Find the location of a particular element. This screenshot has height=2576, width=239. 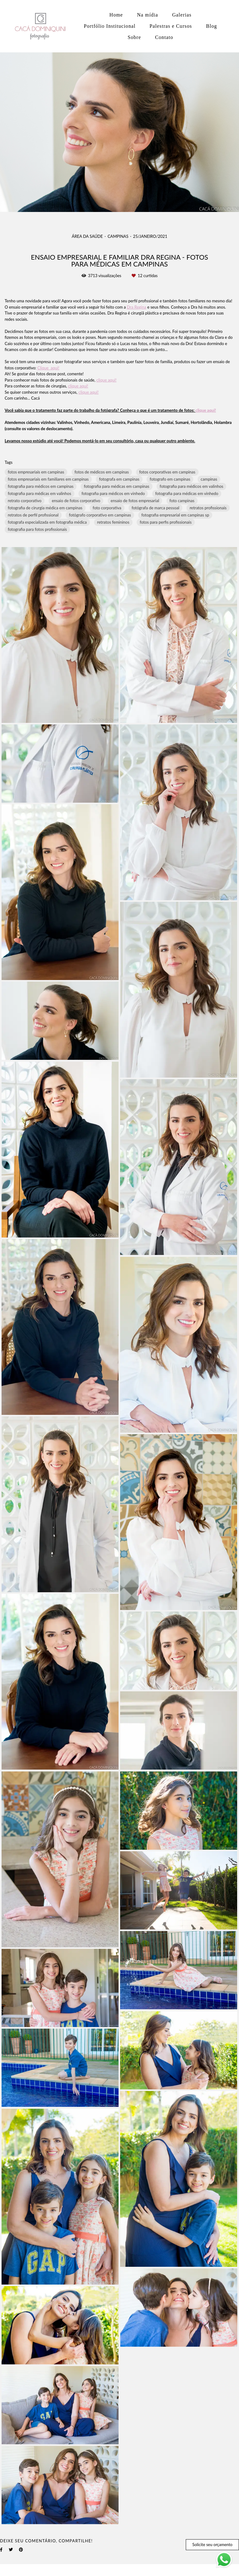

foto campinas is located at coordinates (182, 500).